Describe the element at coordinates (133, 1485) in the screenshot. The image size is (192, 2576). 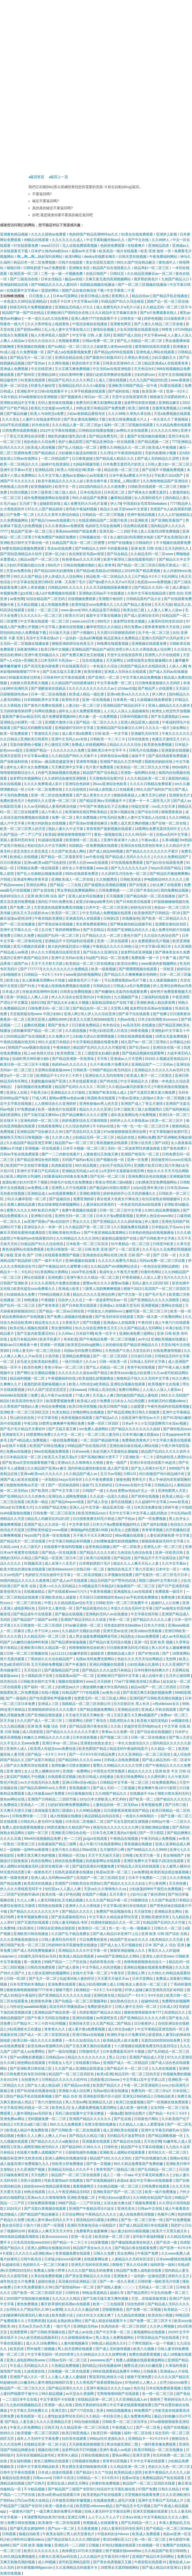
I see `日本www.在线中文字幕` at that location.